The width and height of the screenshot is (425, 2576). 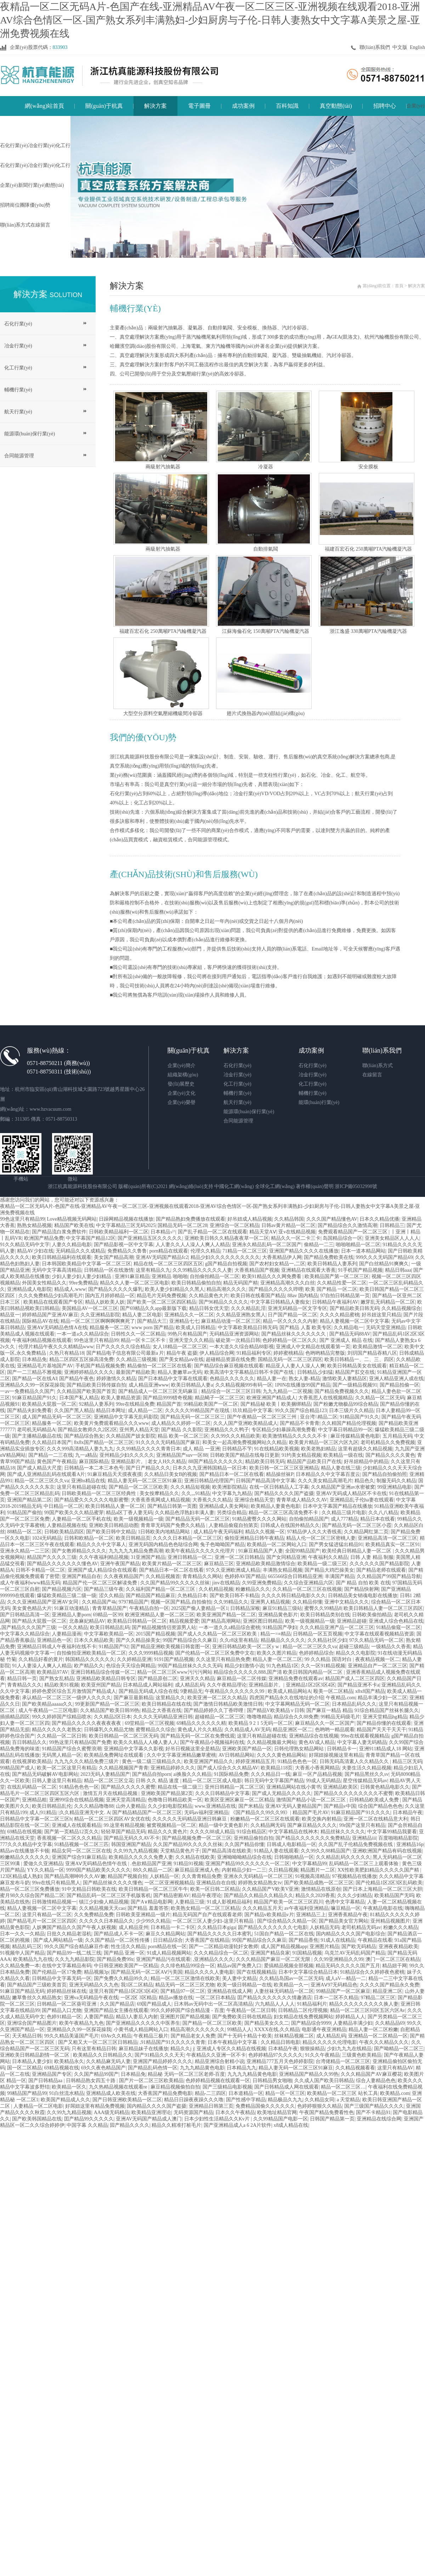 What do you see at coordinates (193, 2099) in the screenshot?
I see `精品日日躁夜夜躁久久久噜` at bounding box center [193, 2099].